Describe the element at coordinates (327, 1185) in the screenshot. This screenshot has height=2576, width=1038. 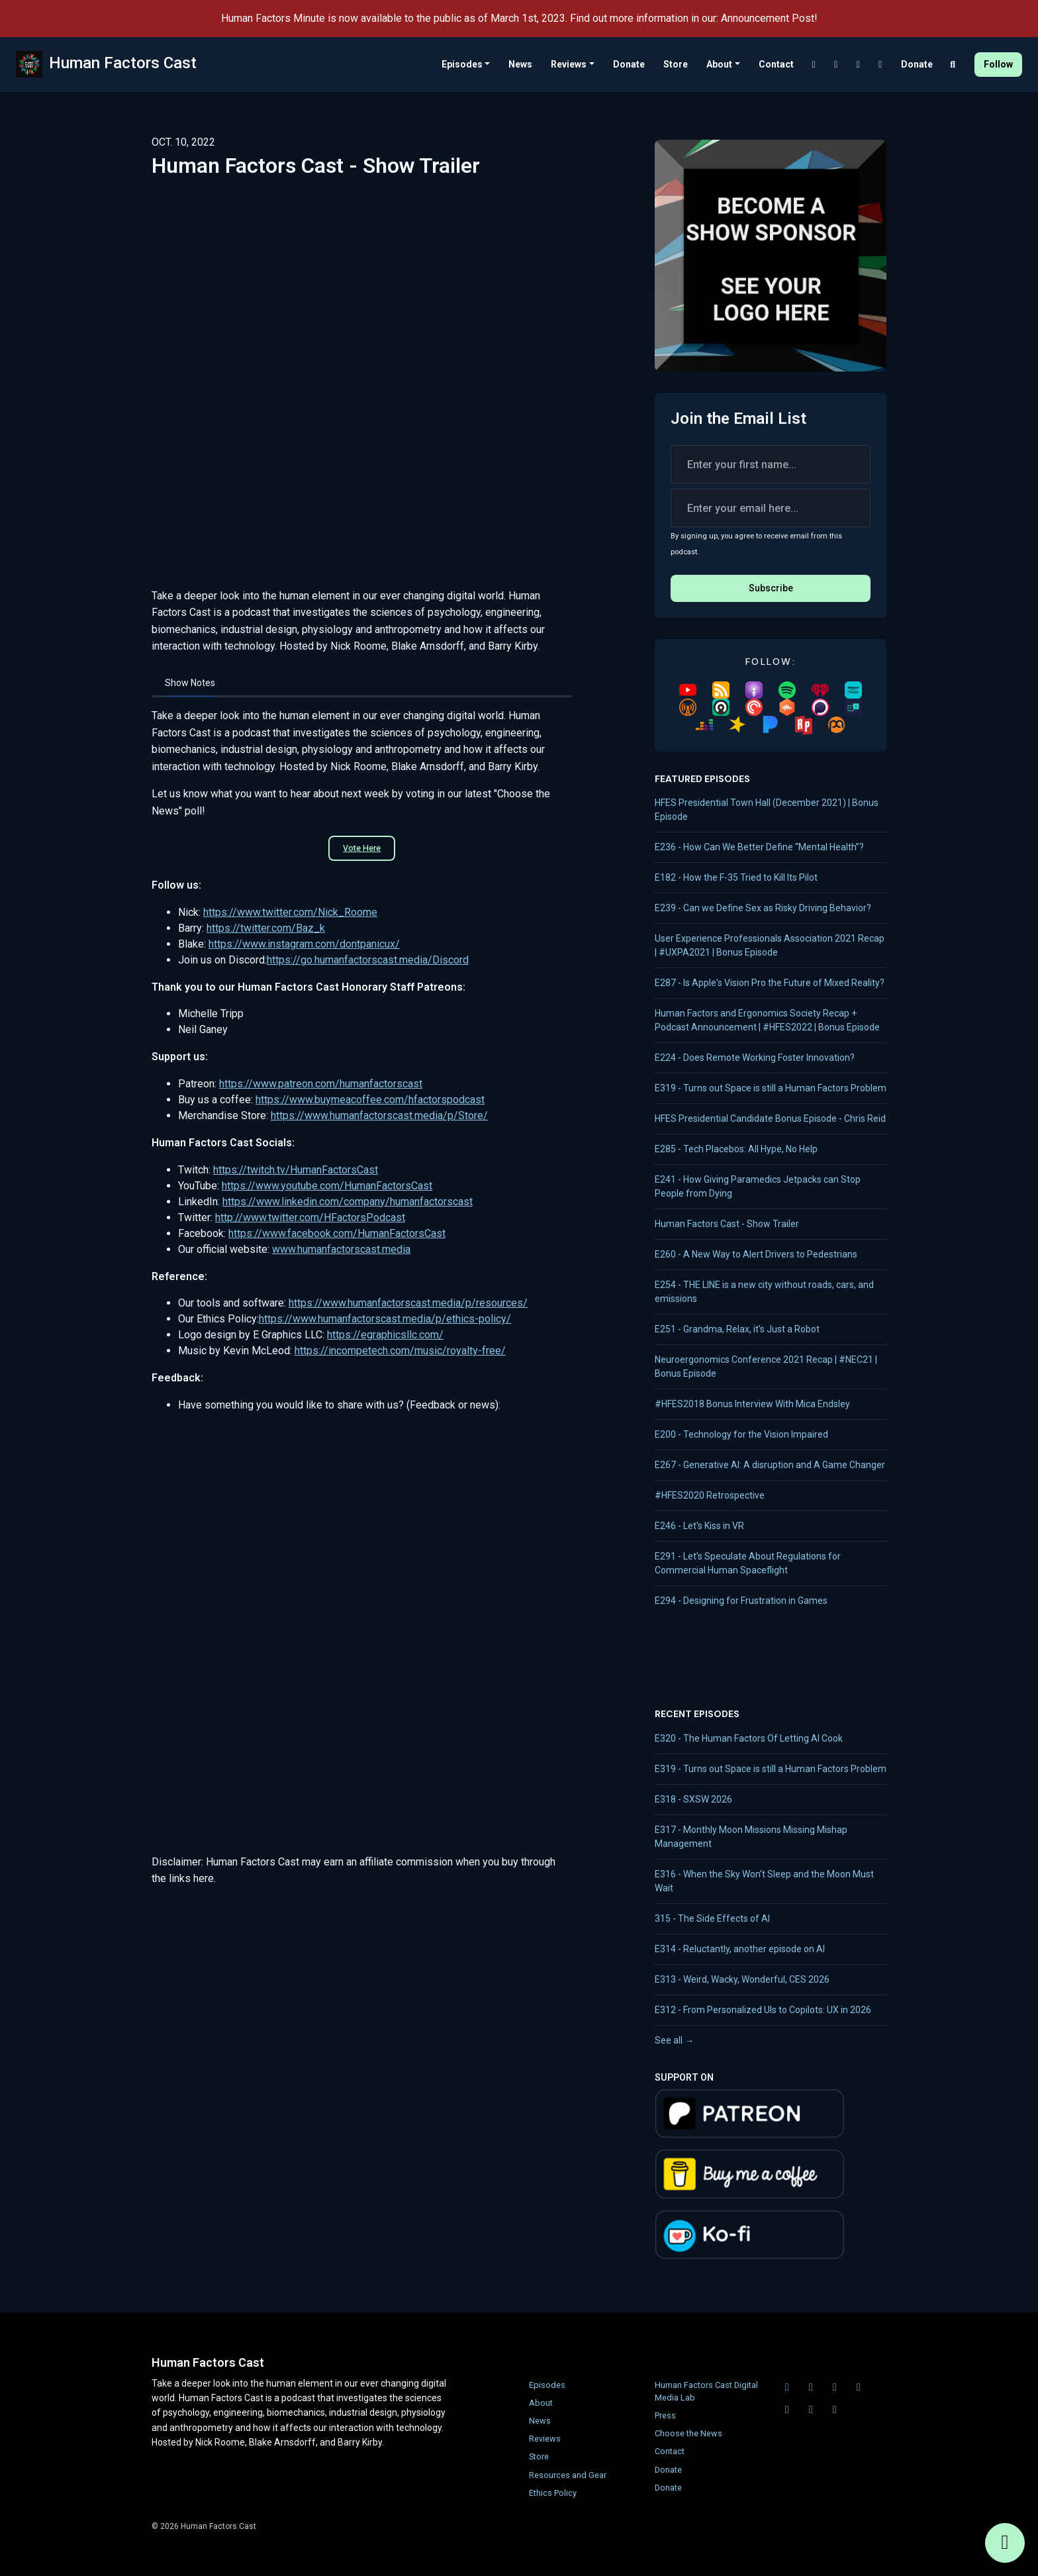
I see `https://www.youtube.com/HumanFactorsCast` at that location.